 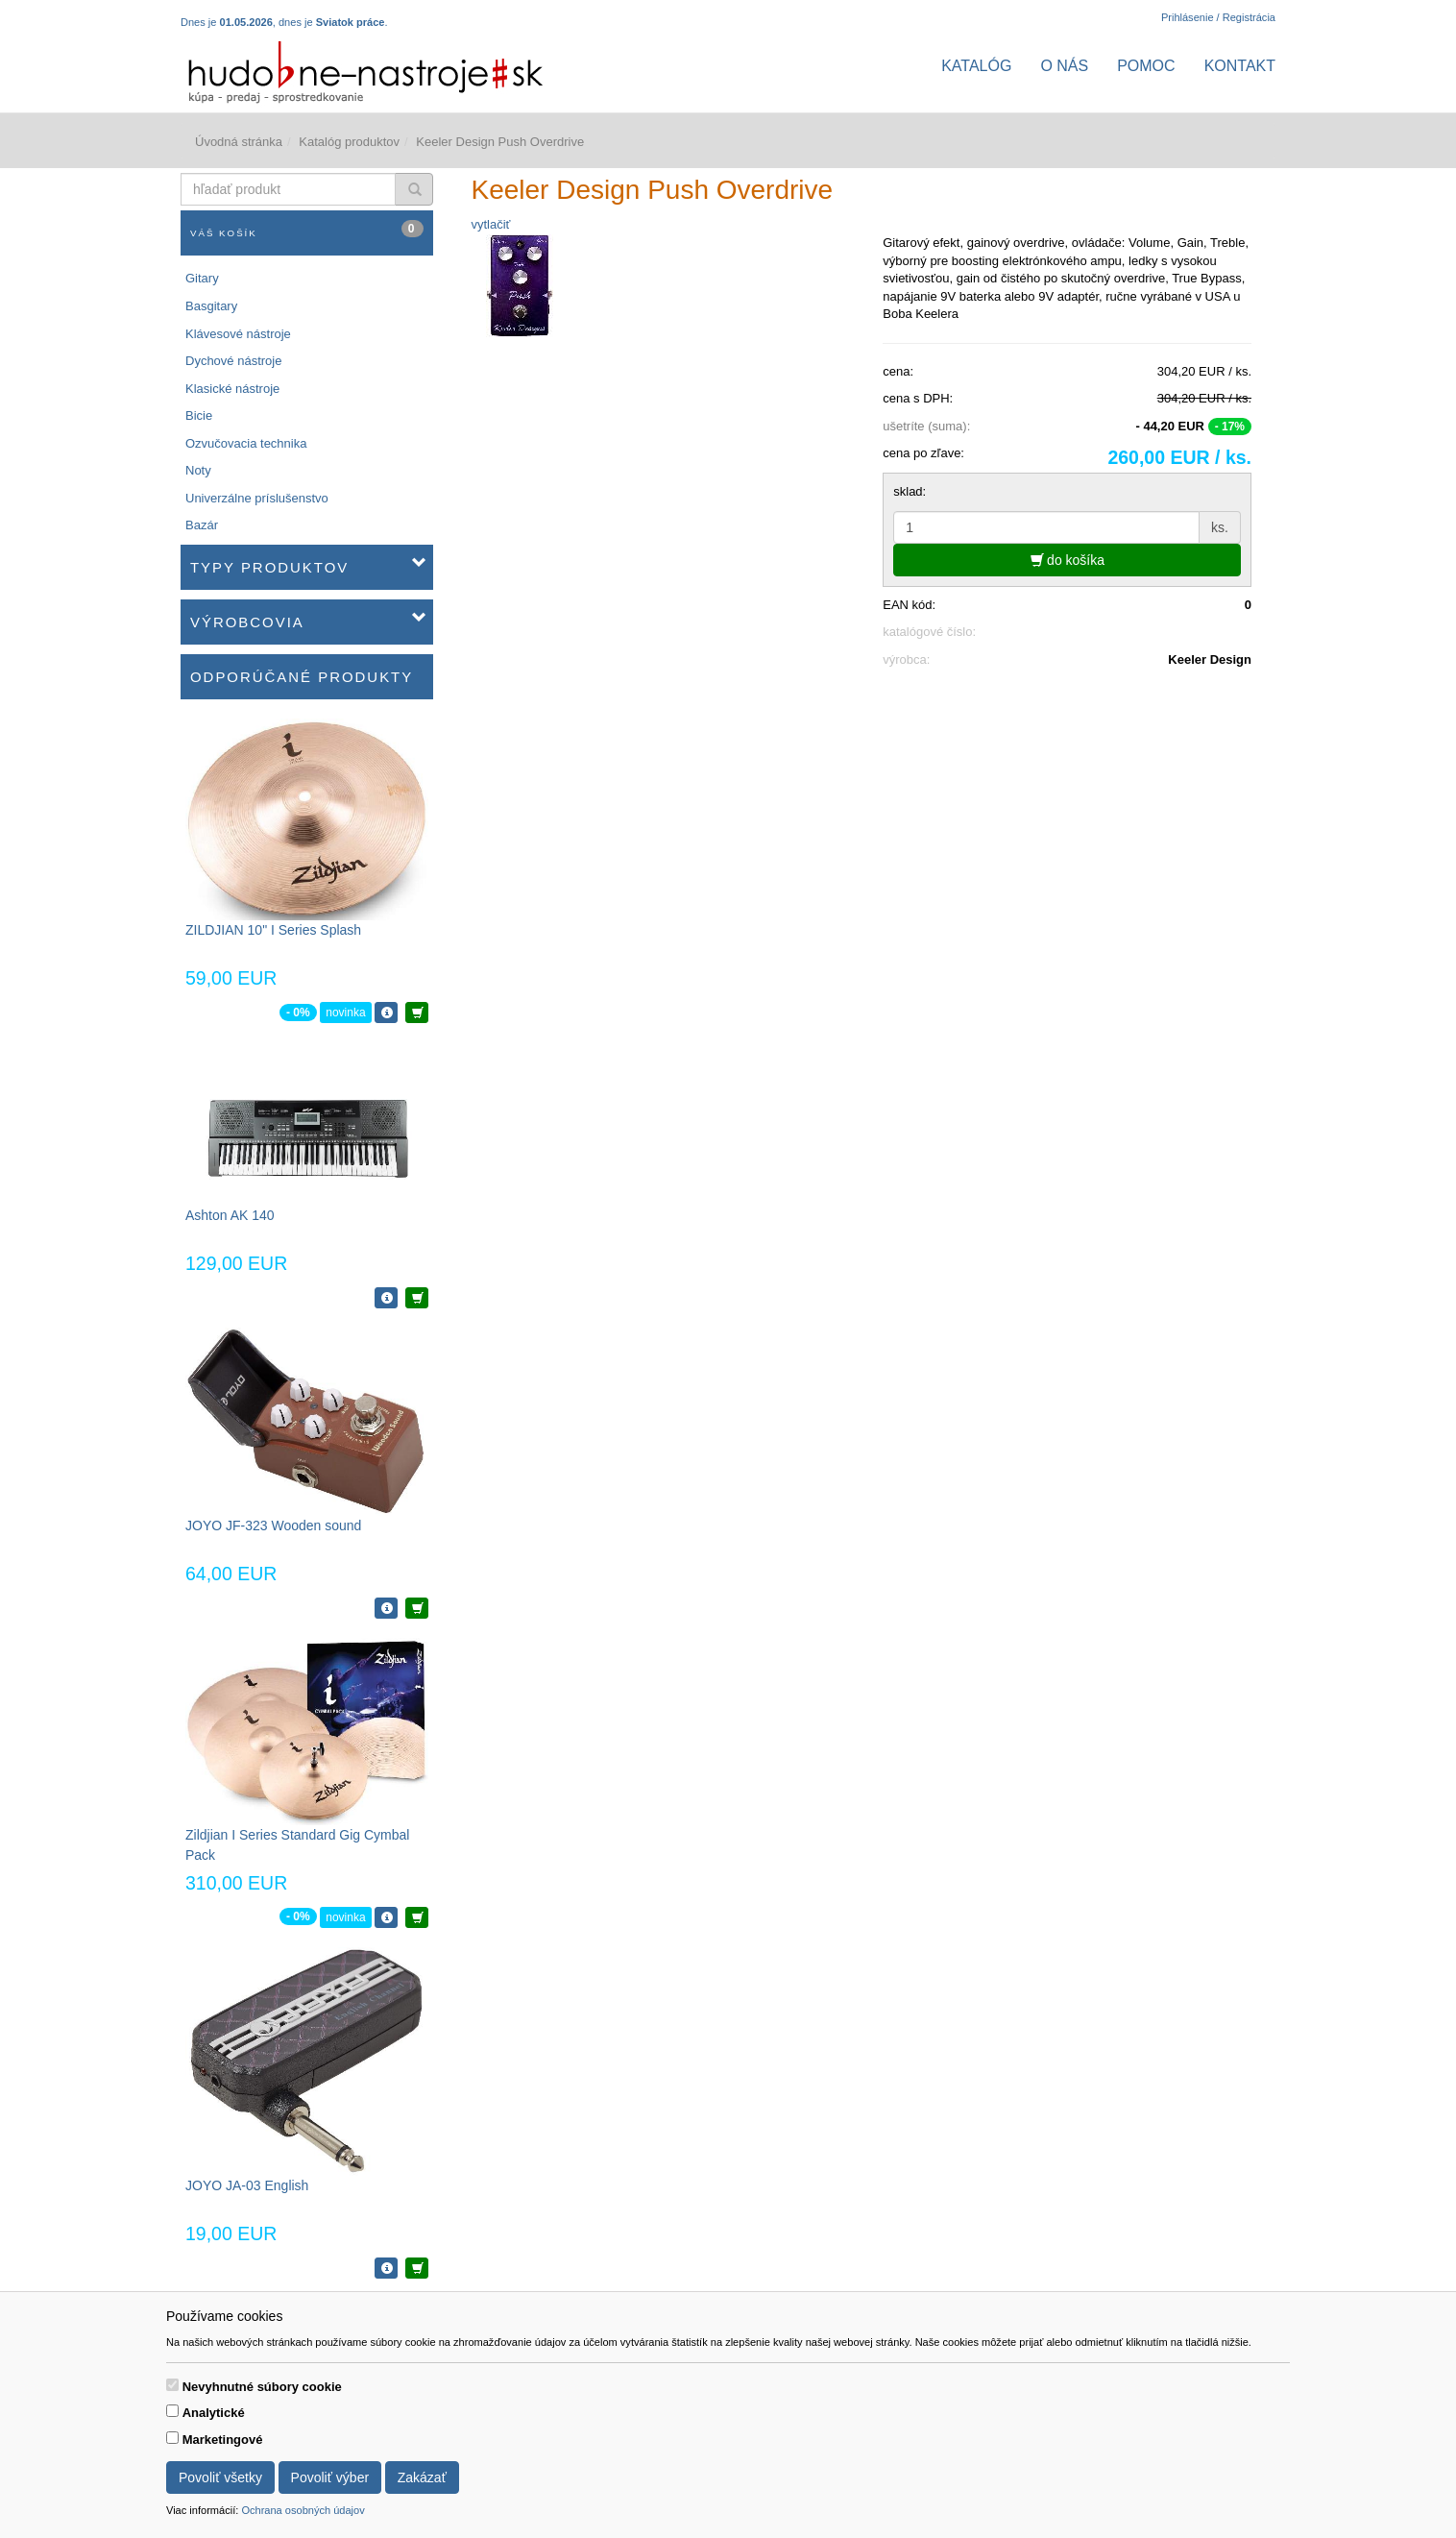 I want to click on Katalóg produktov, so click(x=349, y=141).